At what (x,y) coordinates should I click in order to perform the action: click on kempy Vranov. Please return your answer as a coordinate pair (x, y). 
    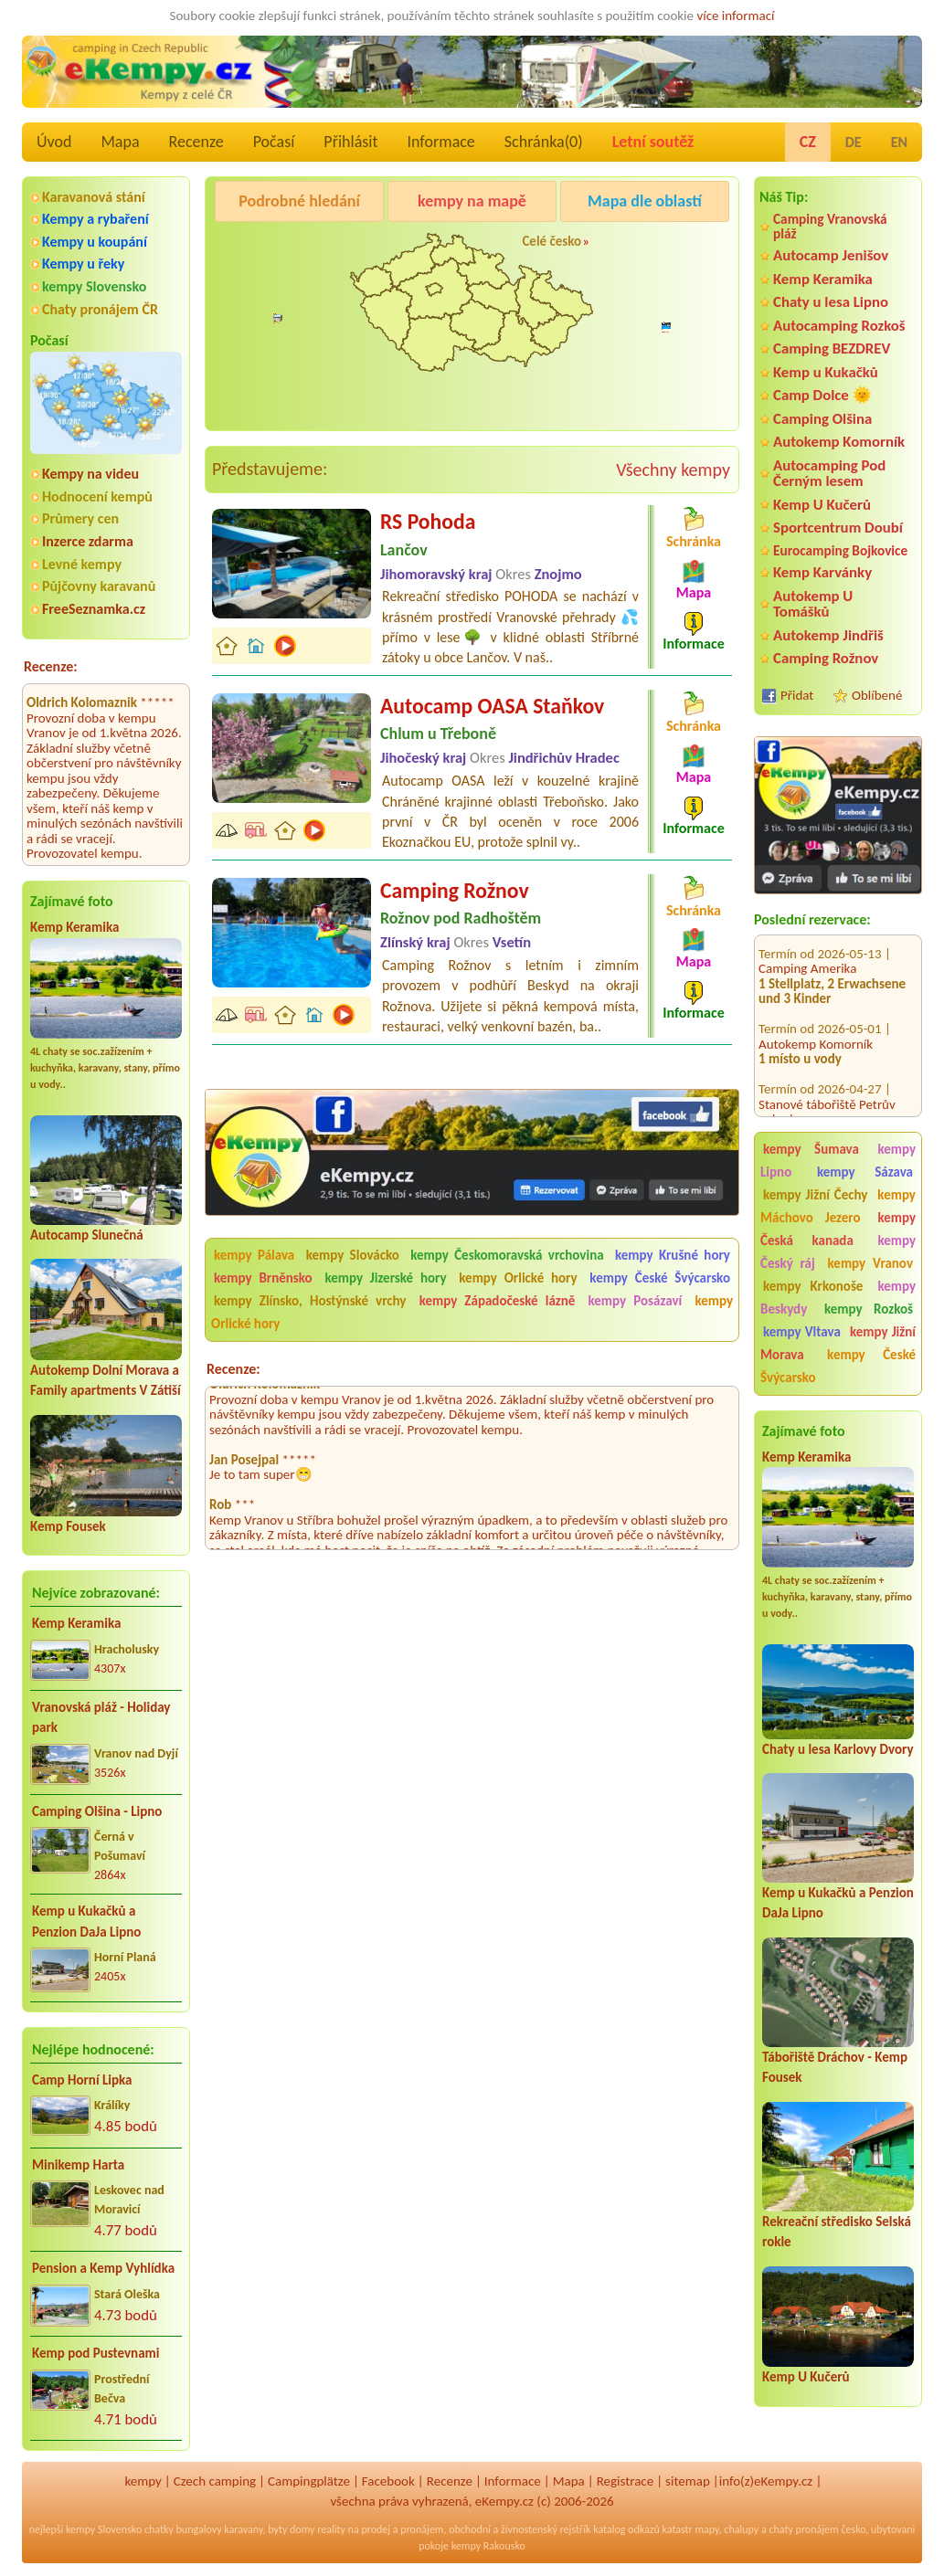
    Looking at the image, I should click on (870, 1263).